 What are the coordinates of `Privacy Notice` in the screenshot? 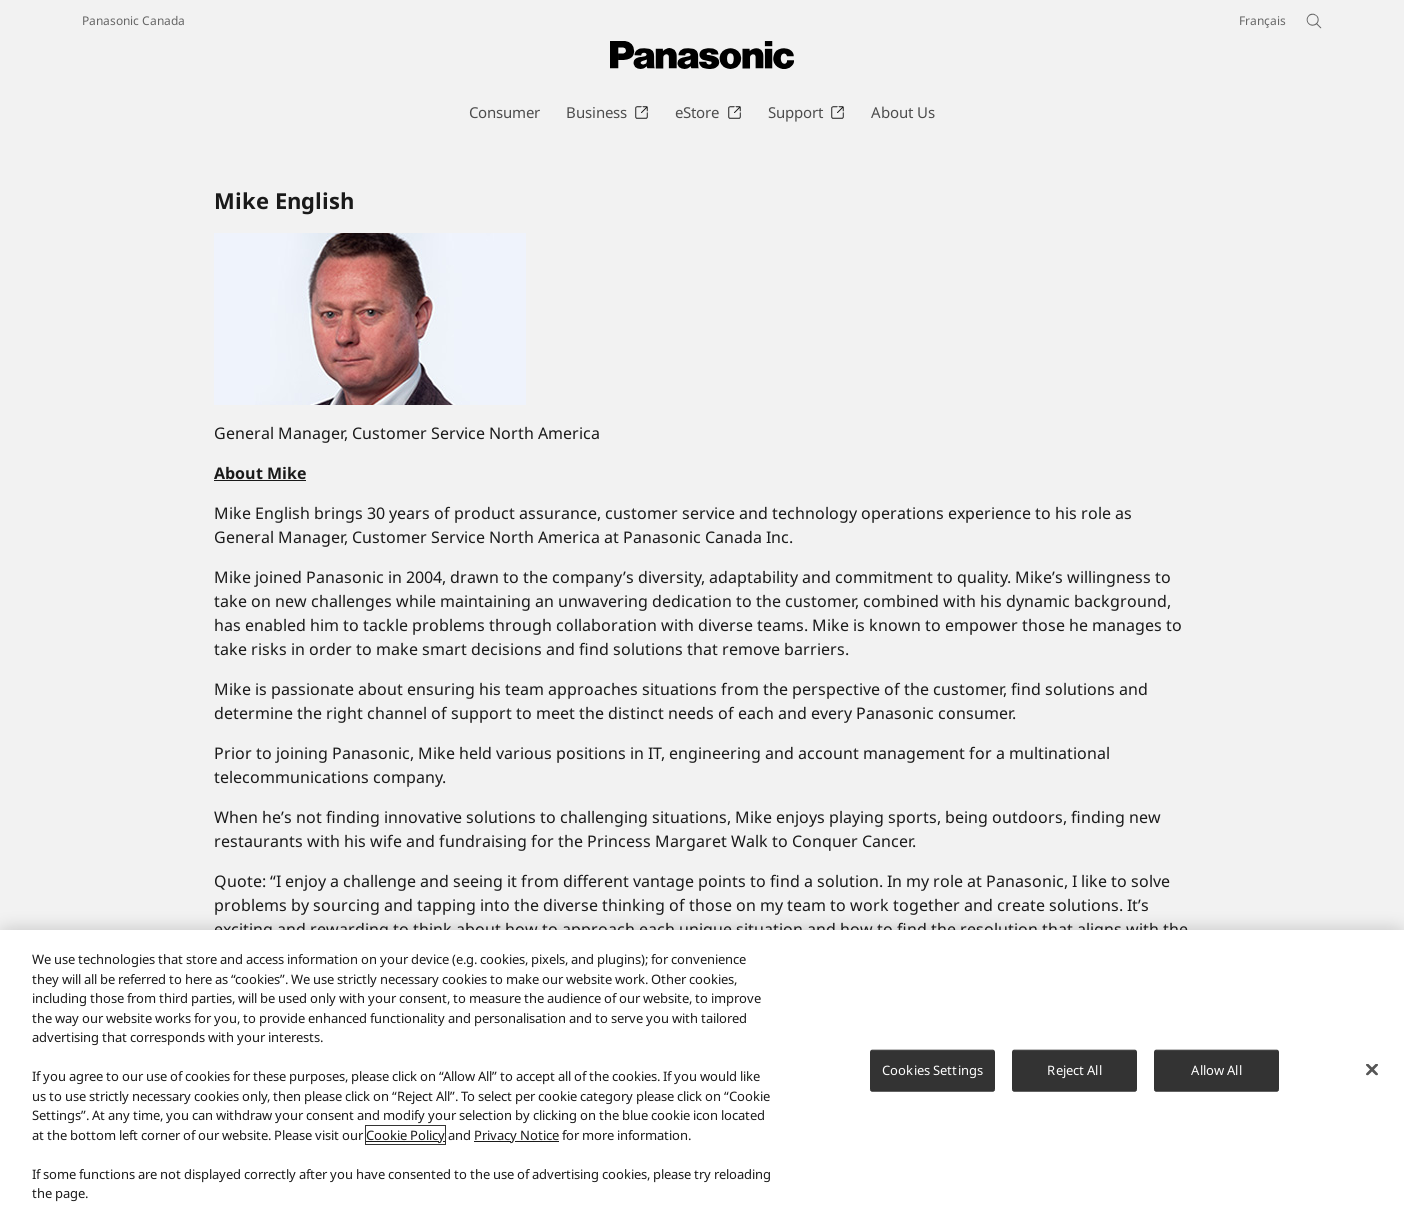 It's located at (516, 1147).